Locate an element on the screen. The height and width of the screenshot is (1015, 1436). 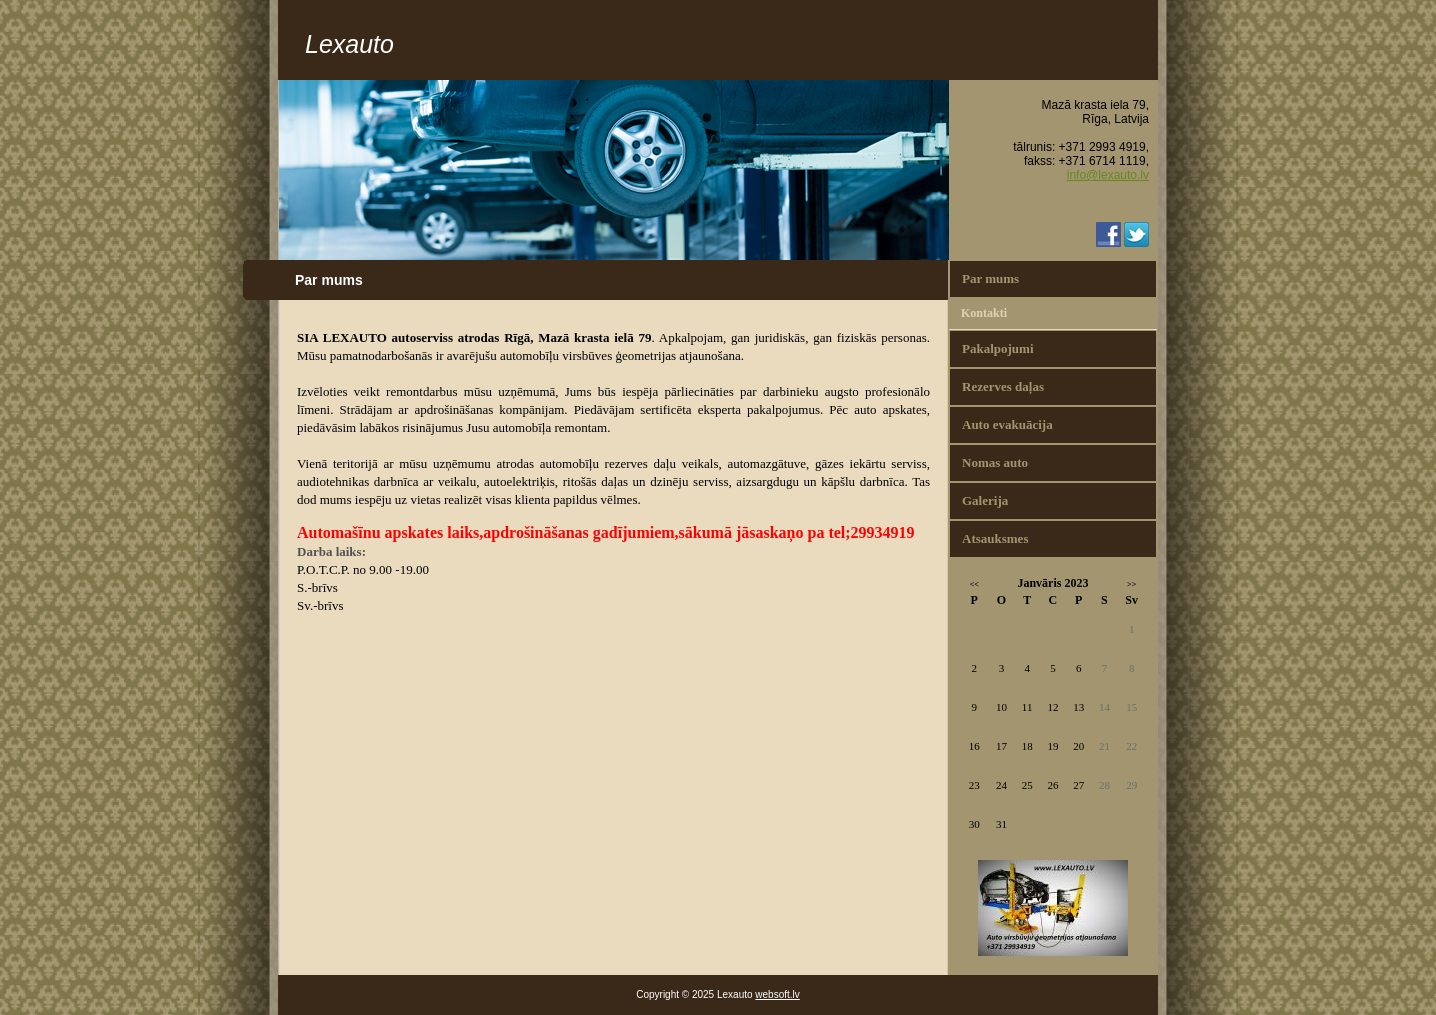
Nomas auto is located at coordinates (995, 462).